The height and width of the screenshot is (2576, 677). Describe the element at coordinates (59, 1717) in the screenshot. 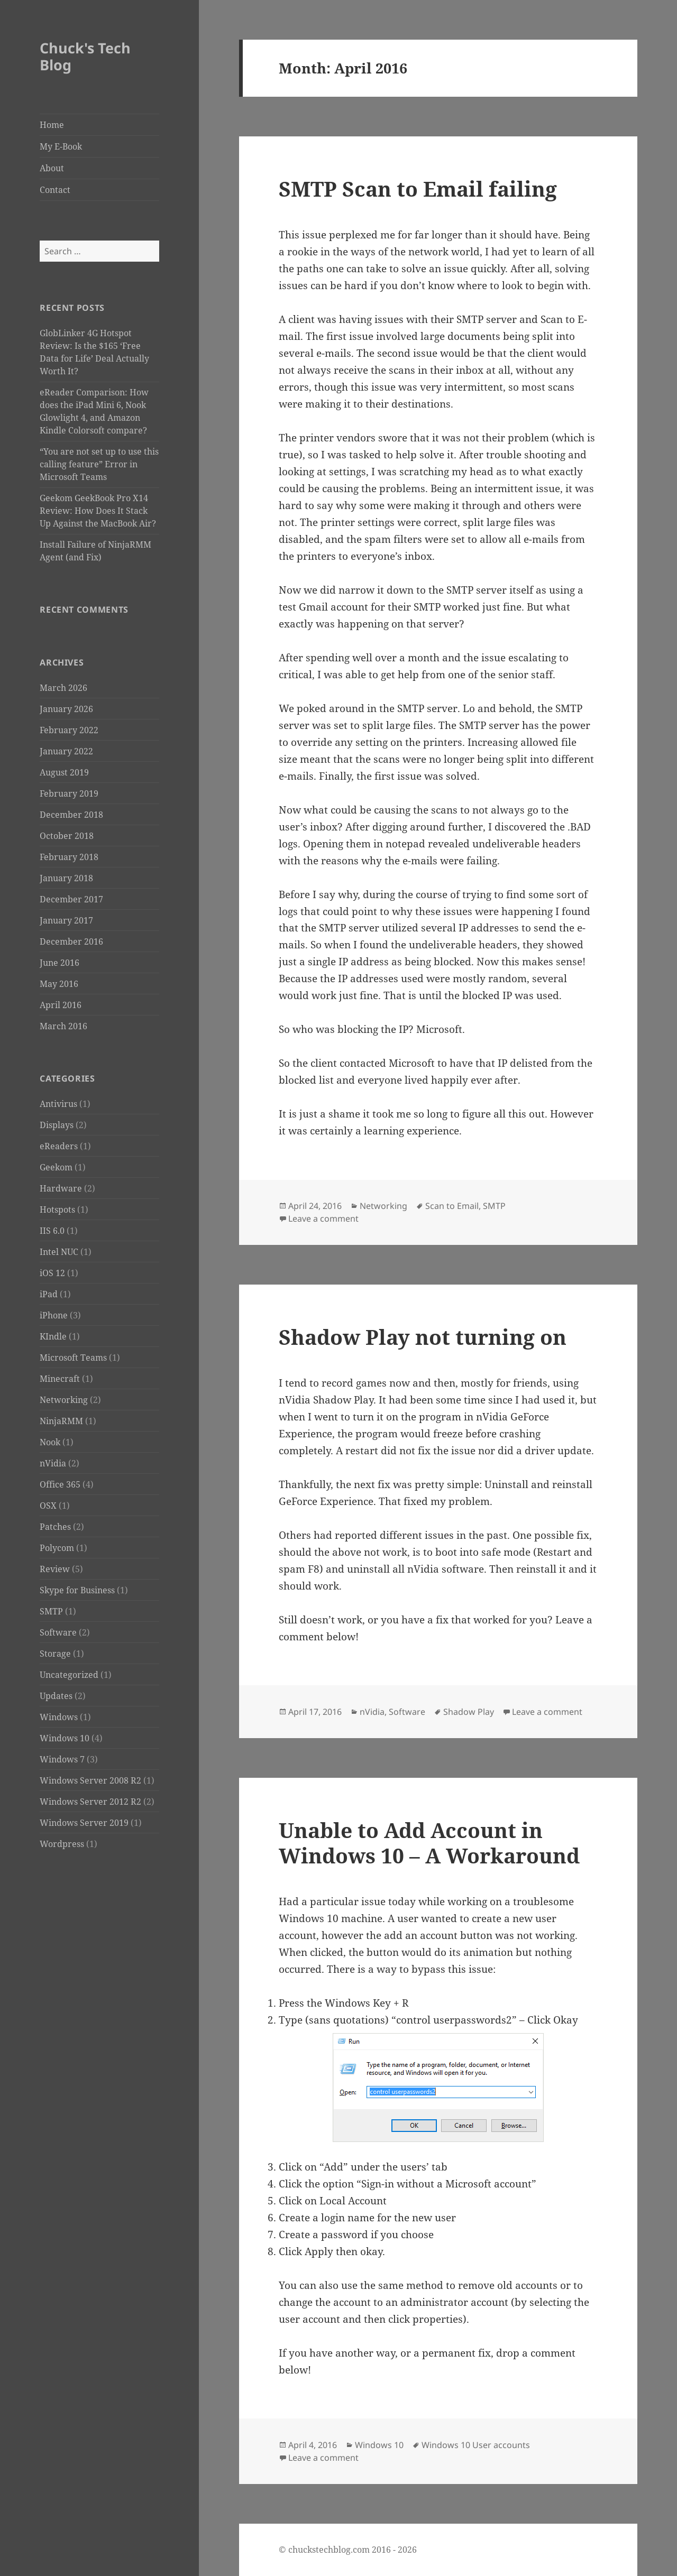

I see `Windows` at that location.